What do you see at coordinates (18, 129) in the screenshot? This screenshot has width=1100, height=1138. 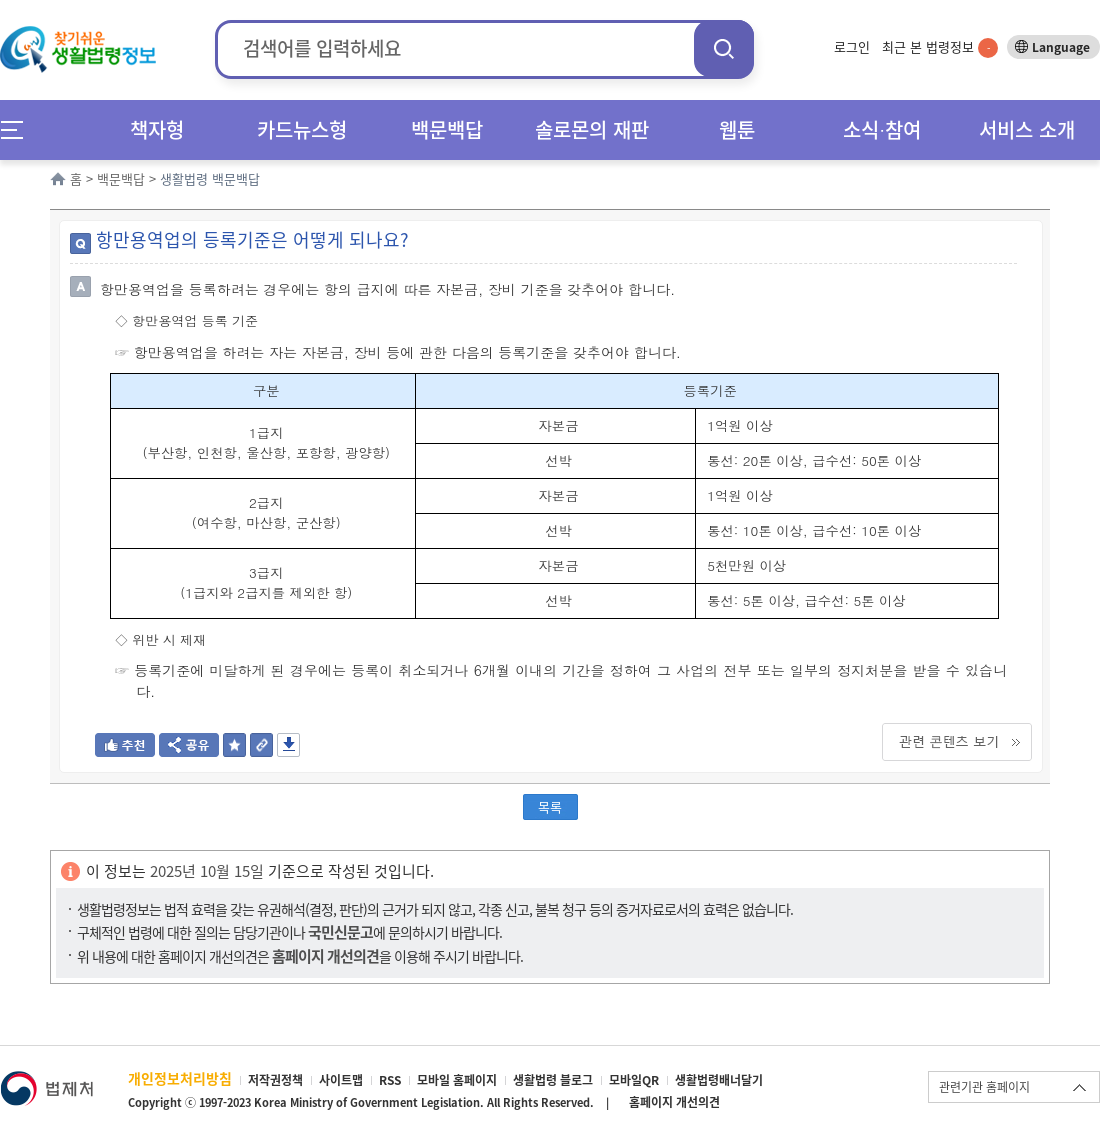 I see `메뉴전체보기` at bounding box center [18, 129].